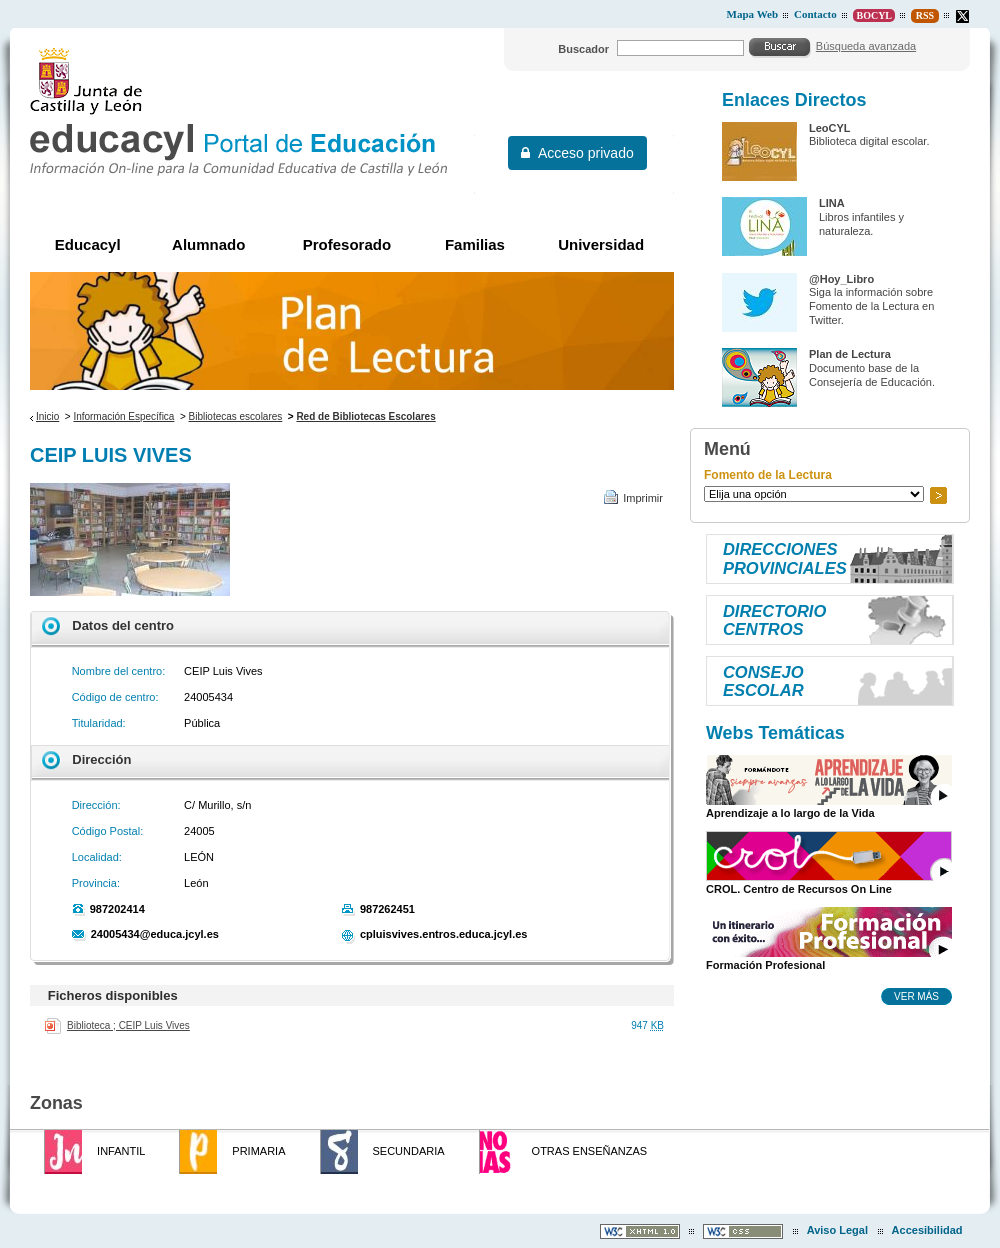  Describe the element at coordinates (444, 934) in the screenshot. I see `cpluisvives.entros.educa.jcyl.es` at that location.